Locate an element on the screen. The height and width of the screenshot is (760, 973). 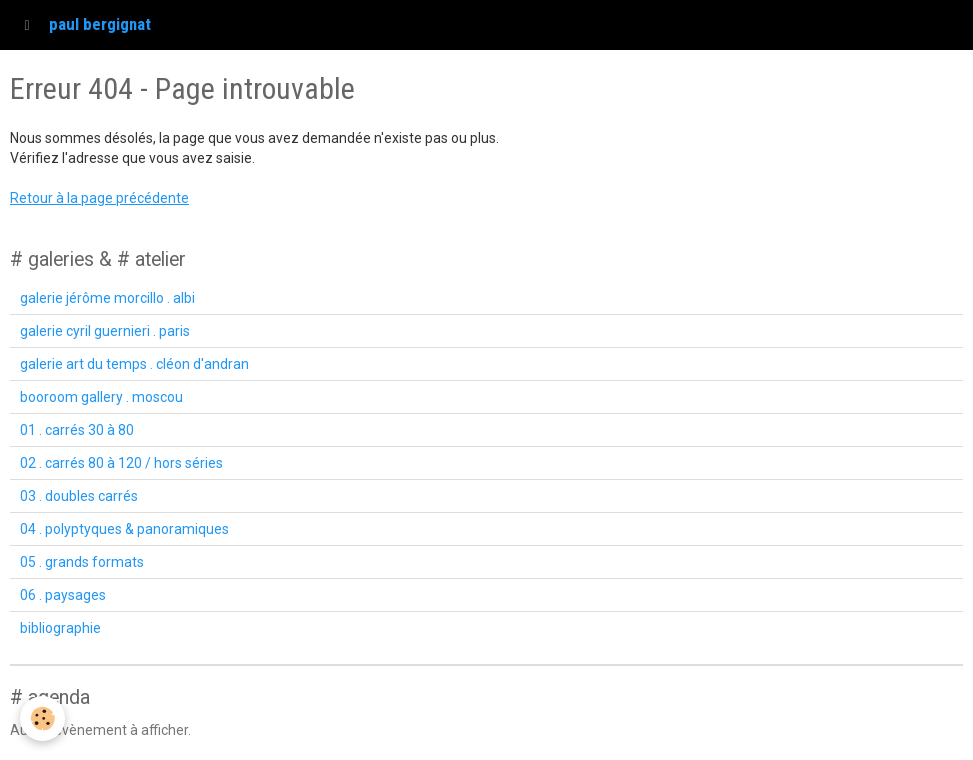
galerie cyril guernieri . paris is located at coordinates (105, 331).